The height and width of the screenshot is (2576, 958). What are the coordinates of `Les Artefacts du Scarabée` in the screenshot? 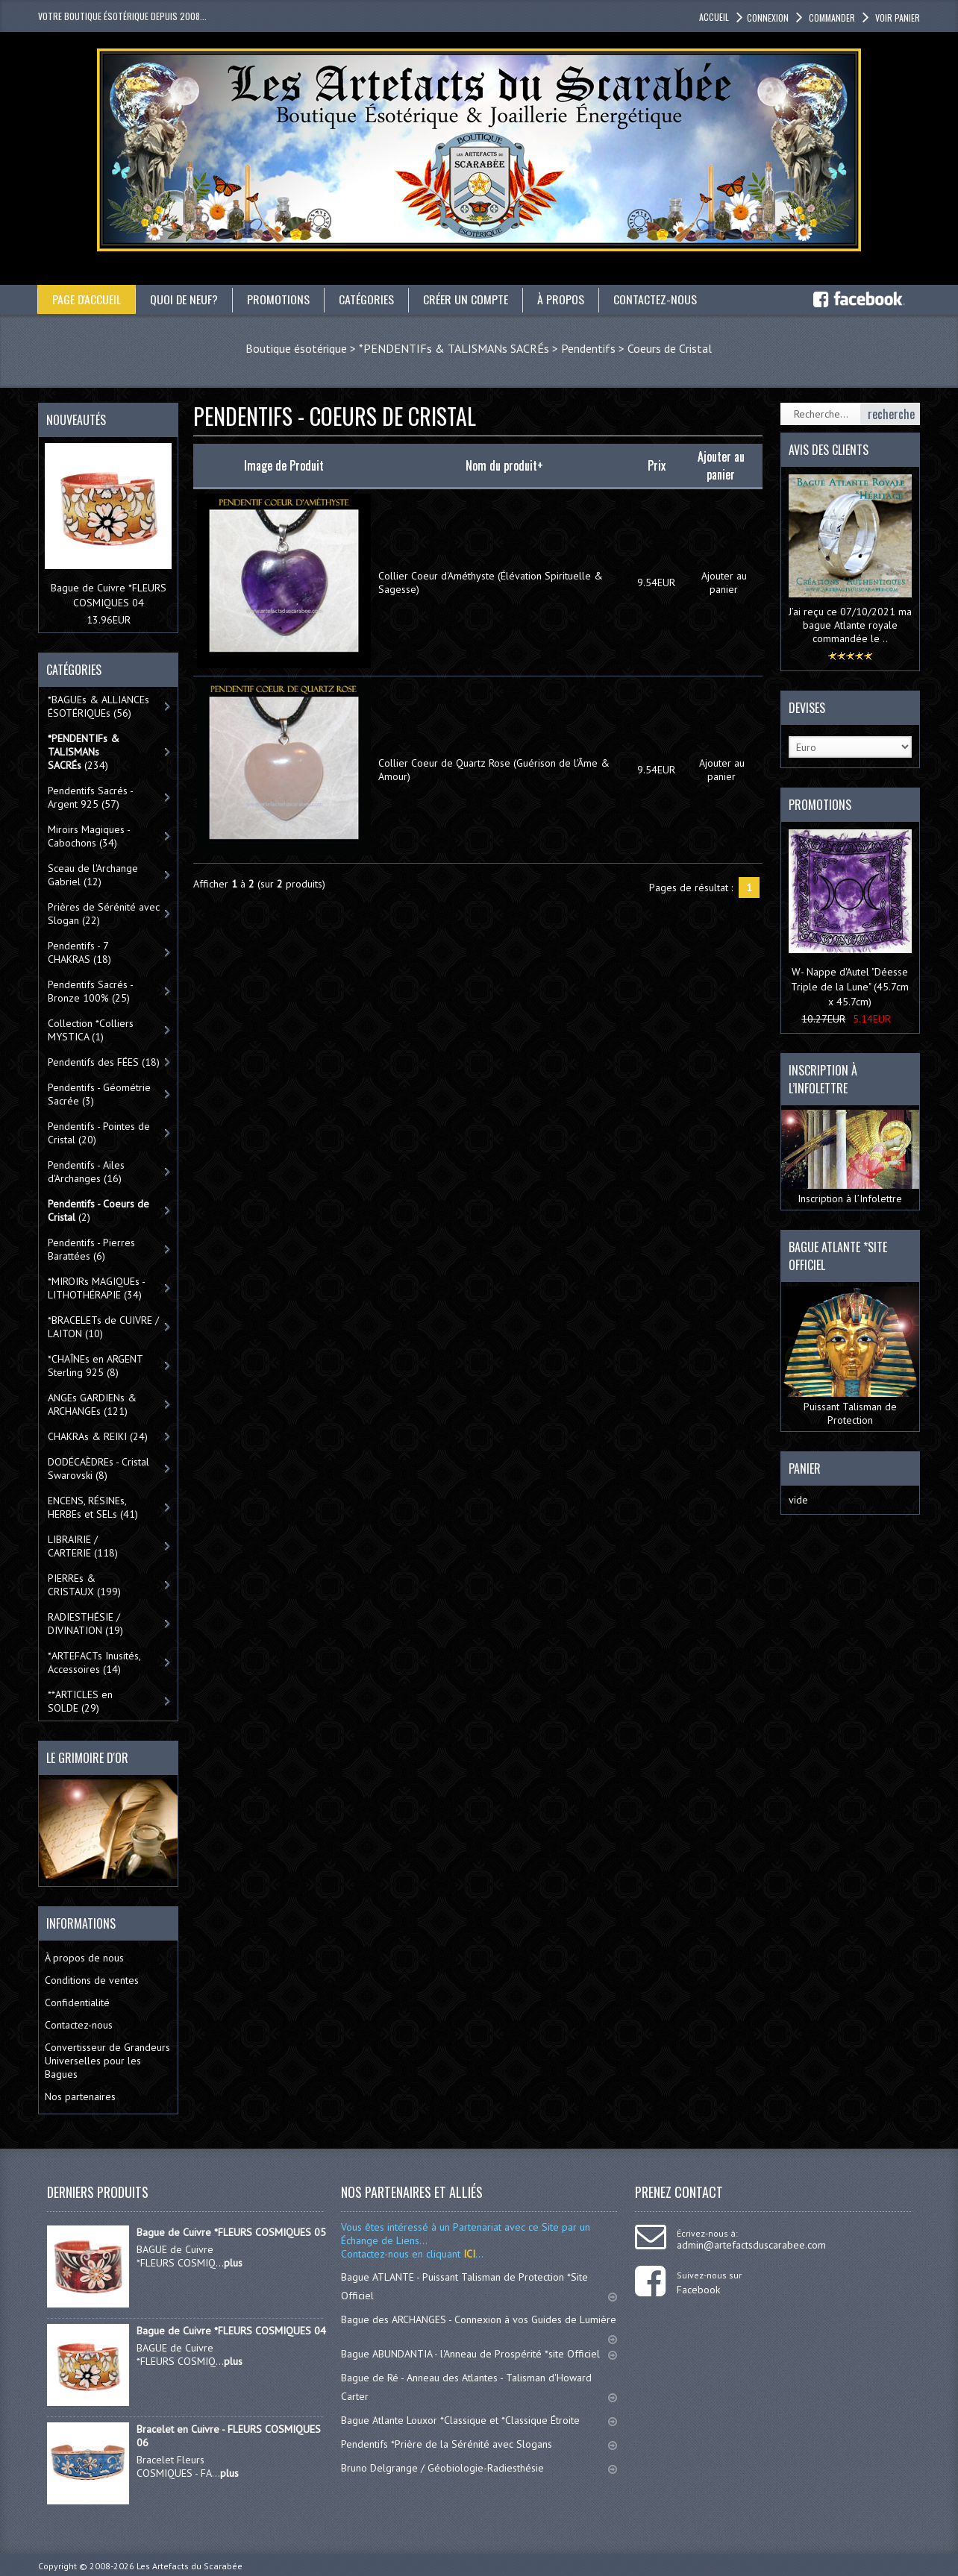 It's located at (189, 2566).